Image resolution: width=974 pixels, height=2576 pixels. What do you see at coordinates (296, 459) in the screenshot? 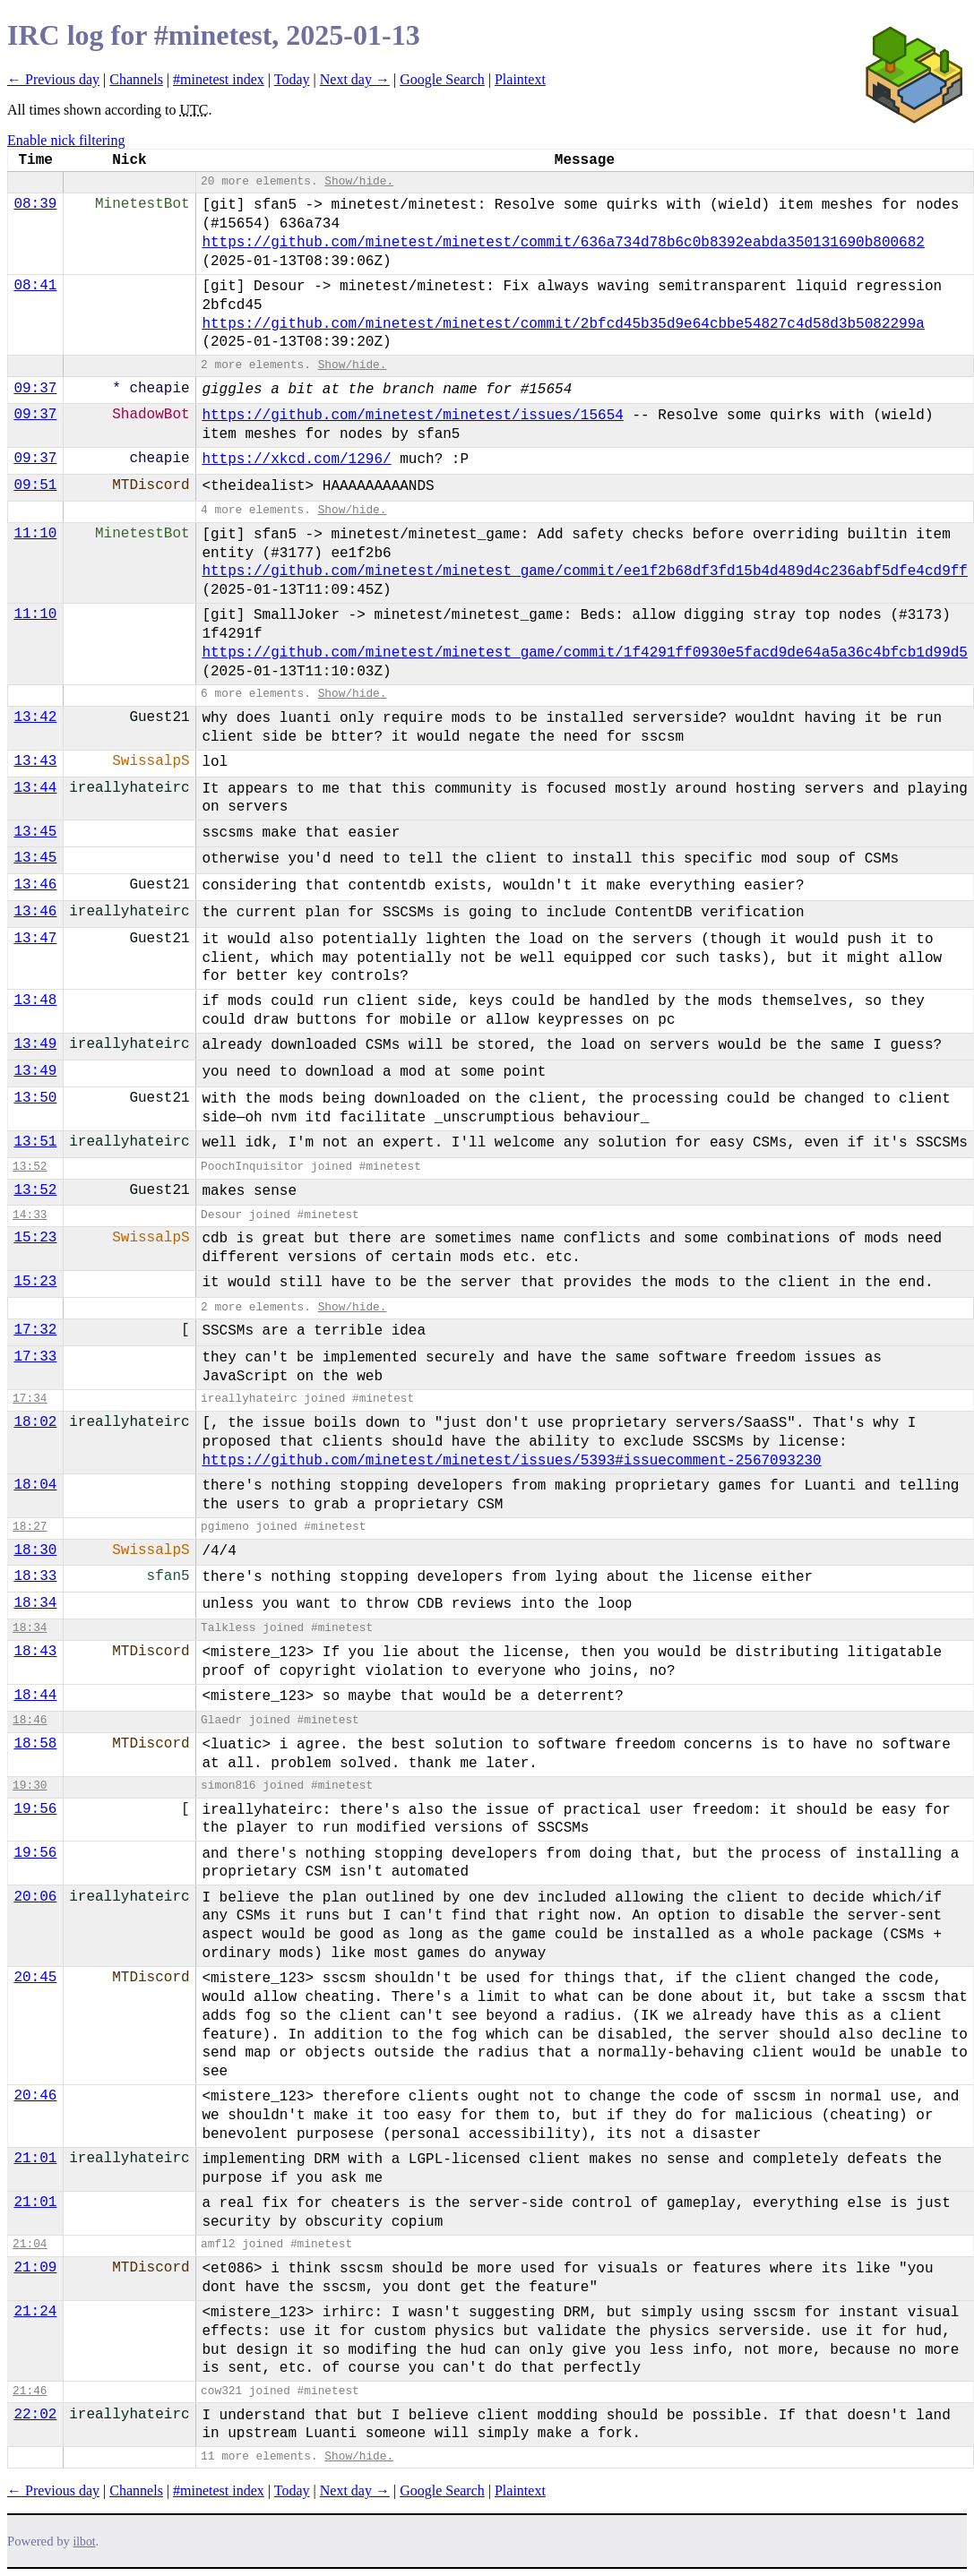
I see `https://xkcd.com/1296/` at bounding box center [296, 459].